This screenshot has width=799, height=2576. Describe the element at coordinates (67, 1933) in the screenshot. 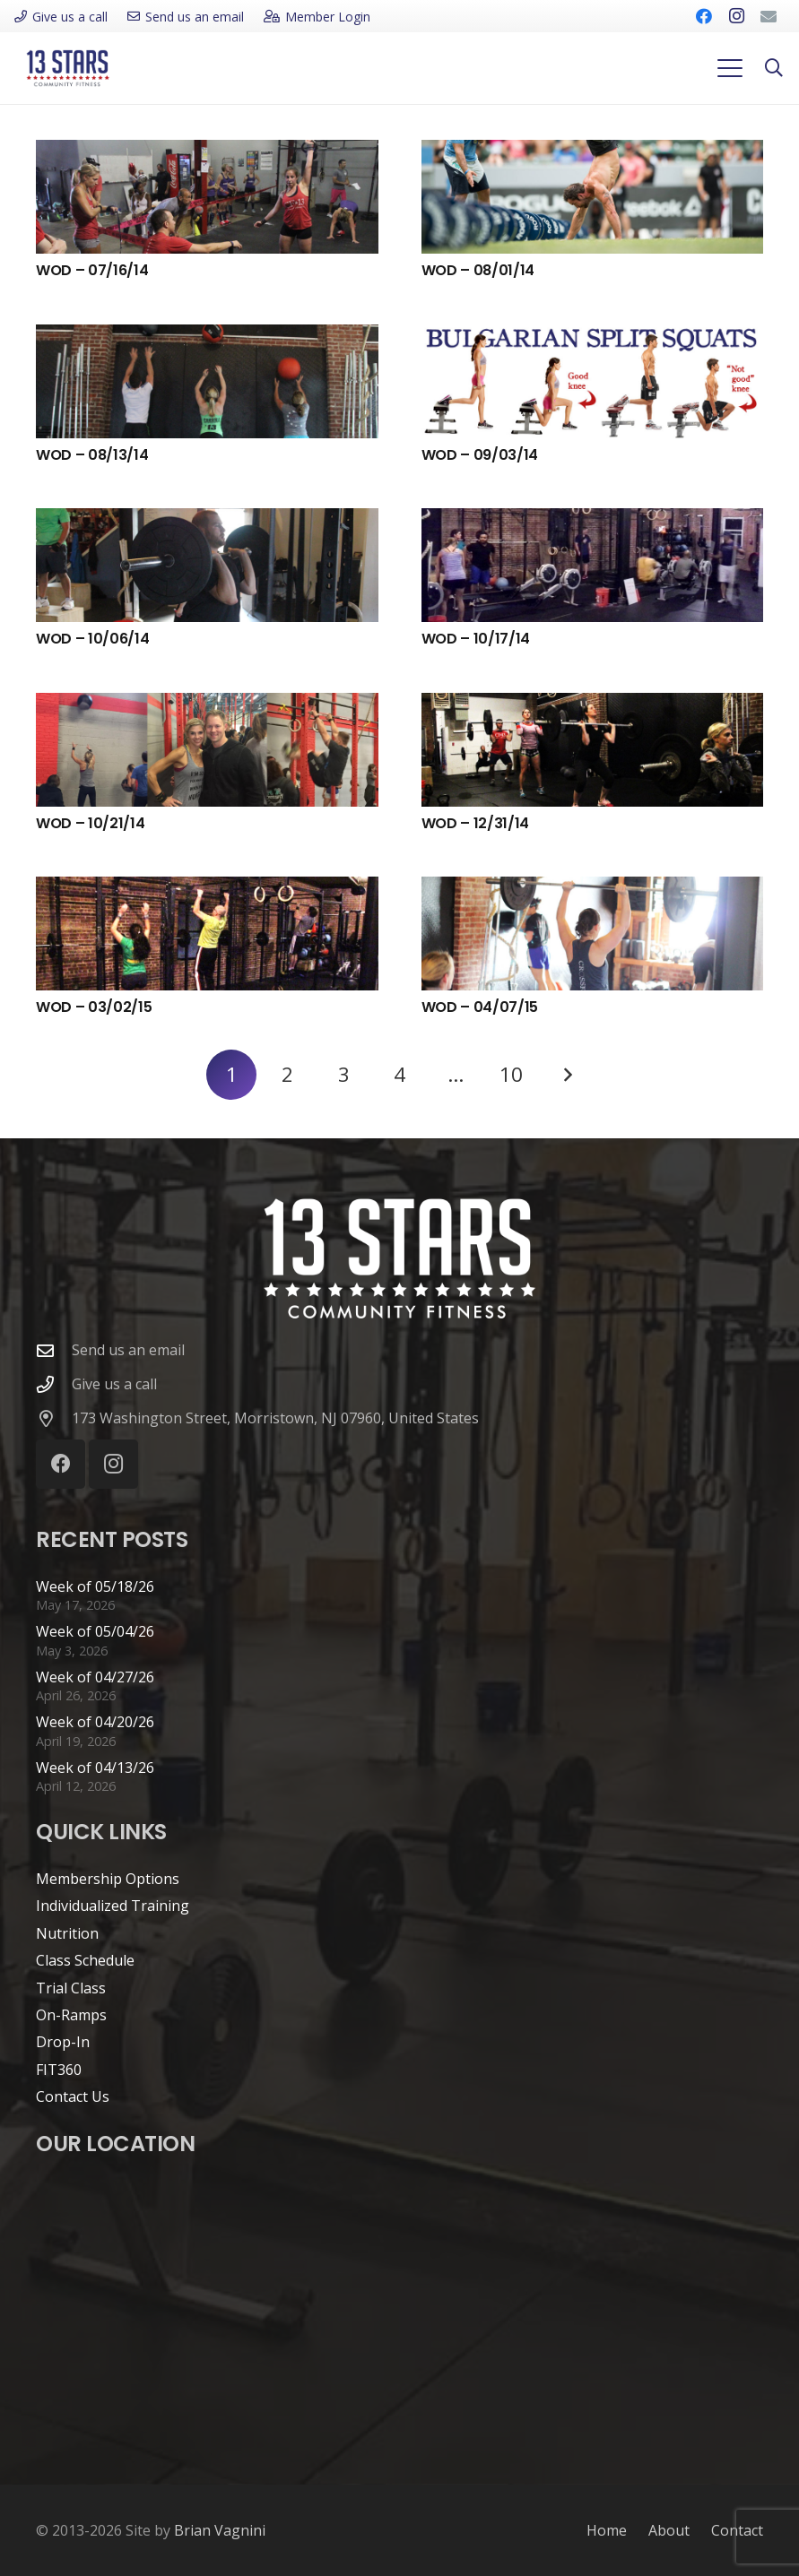

I see `Nutrition` at that location.